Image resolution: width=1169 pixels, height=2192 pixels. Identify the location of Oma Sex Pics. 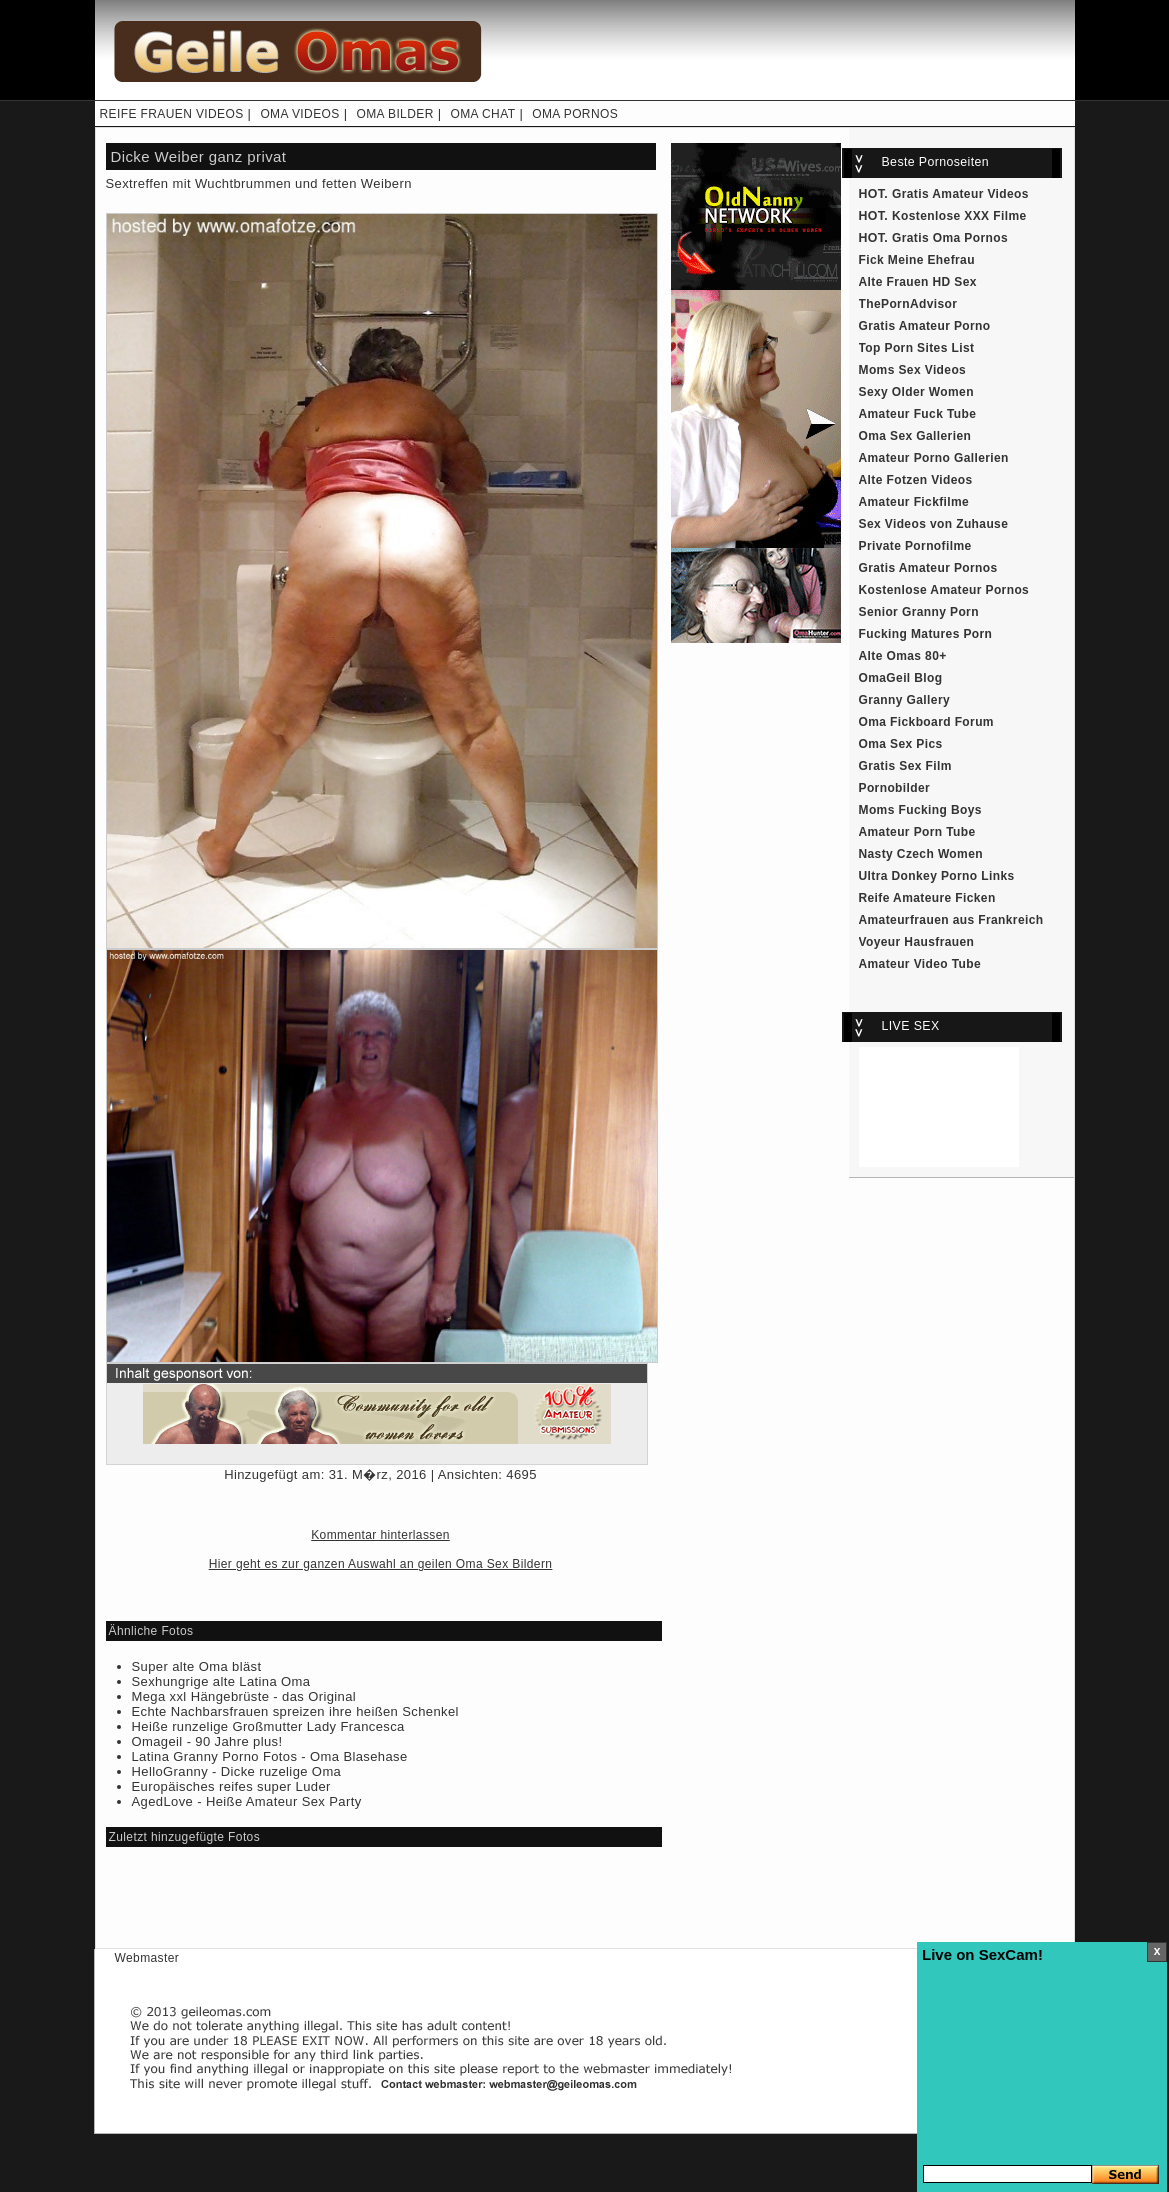
(901, 744).